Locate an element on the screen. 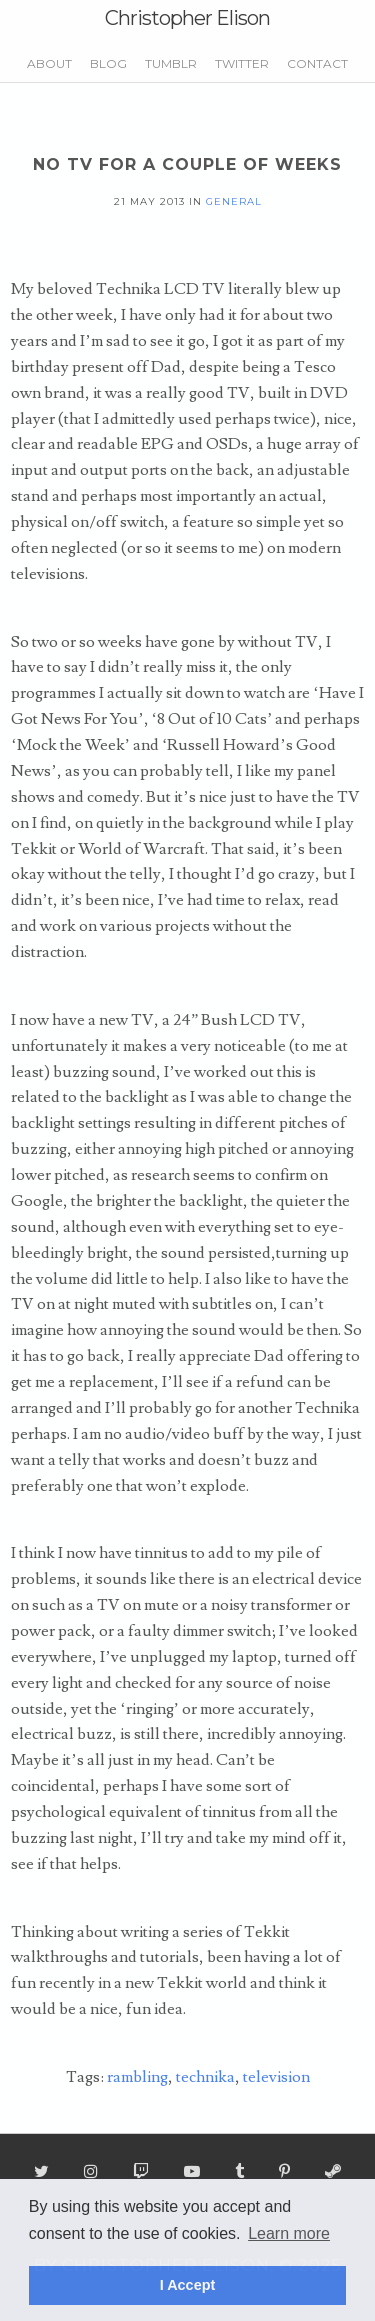 The image size is (375, 2321). Tumblr is located at coordinates (171, 63).